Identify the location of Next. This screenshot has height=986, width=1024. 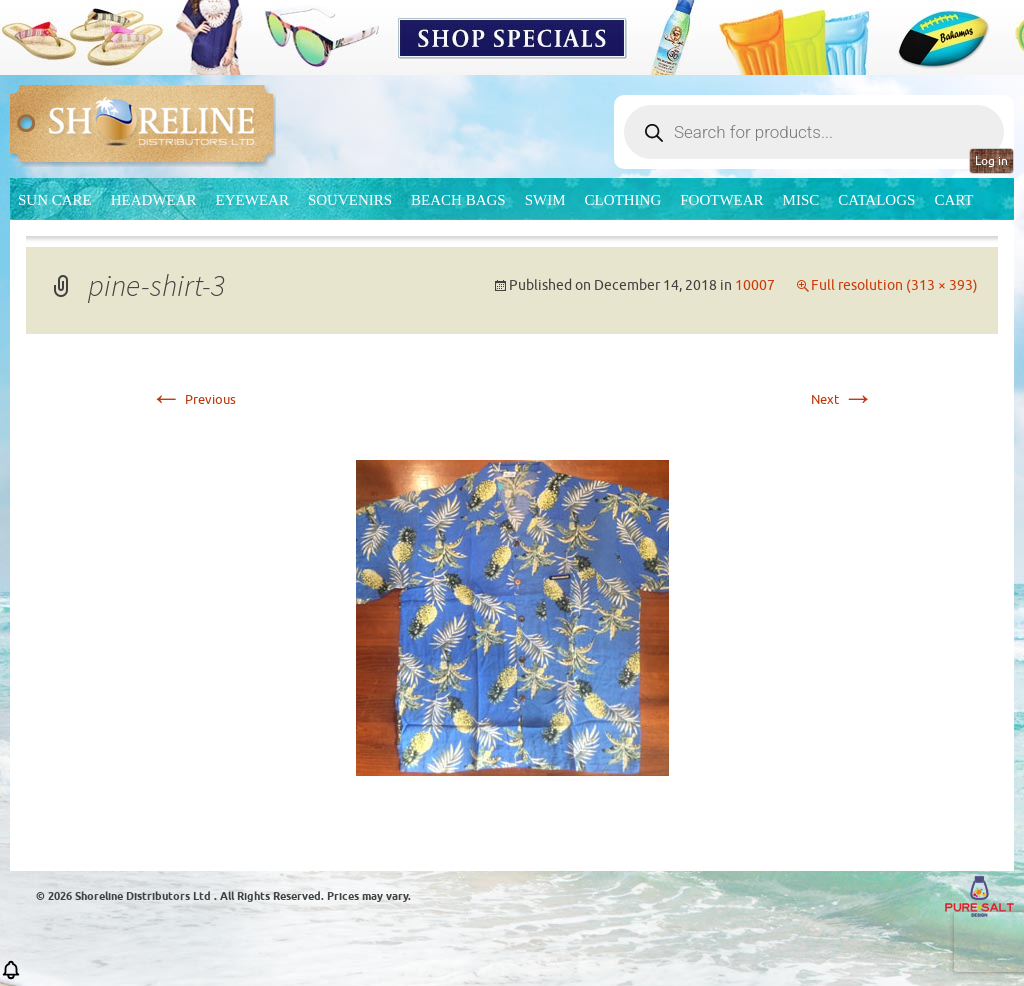
(842, 399).